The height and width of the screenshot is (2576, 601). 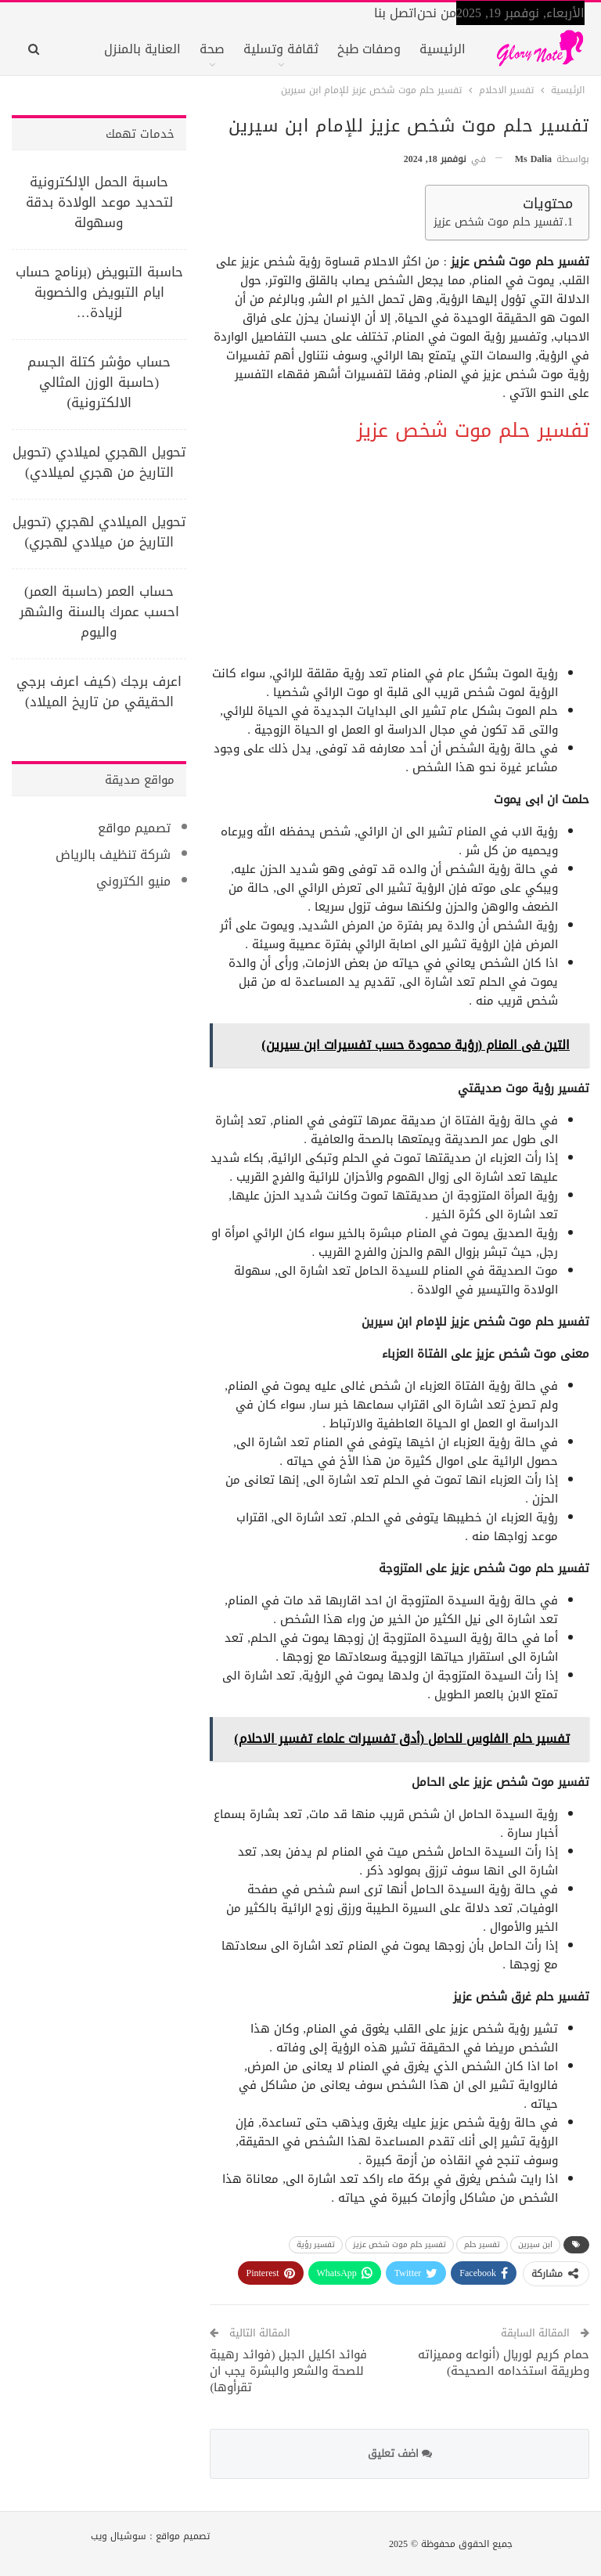 I want to click on حساب مؤشر كتلة الجسم (حاسبة الوزن المثالي الالكترونية), so click(x=99, y=382).